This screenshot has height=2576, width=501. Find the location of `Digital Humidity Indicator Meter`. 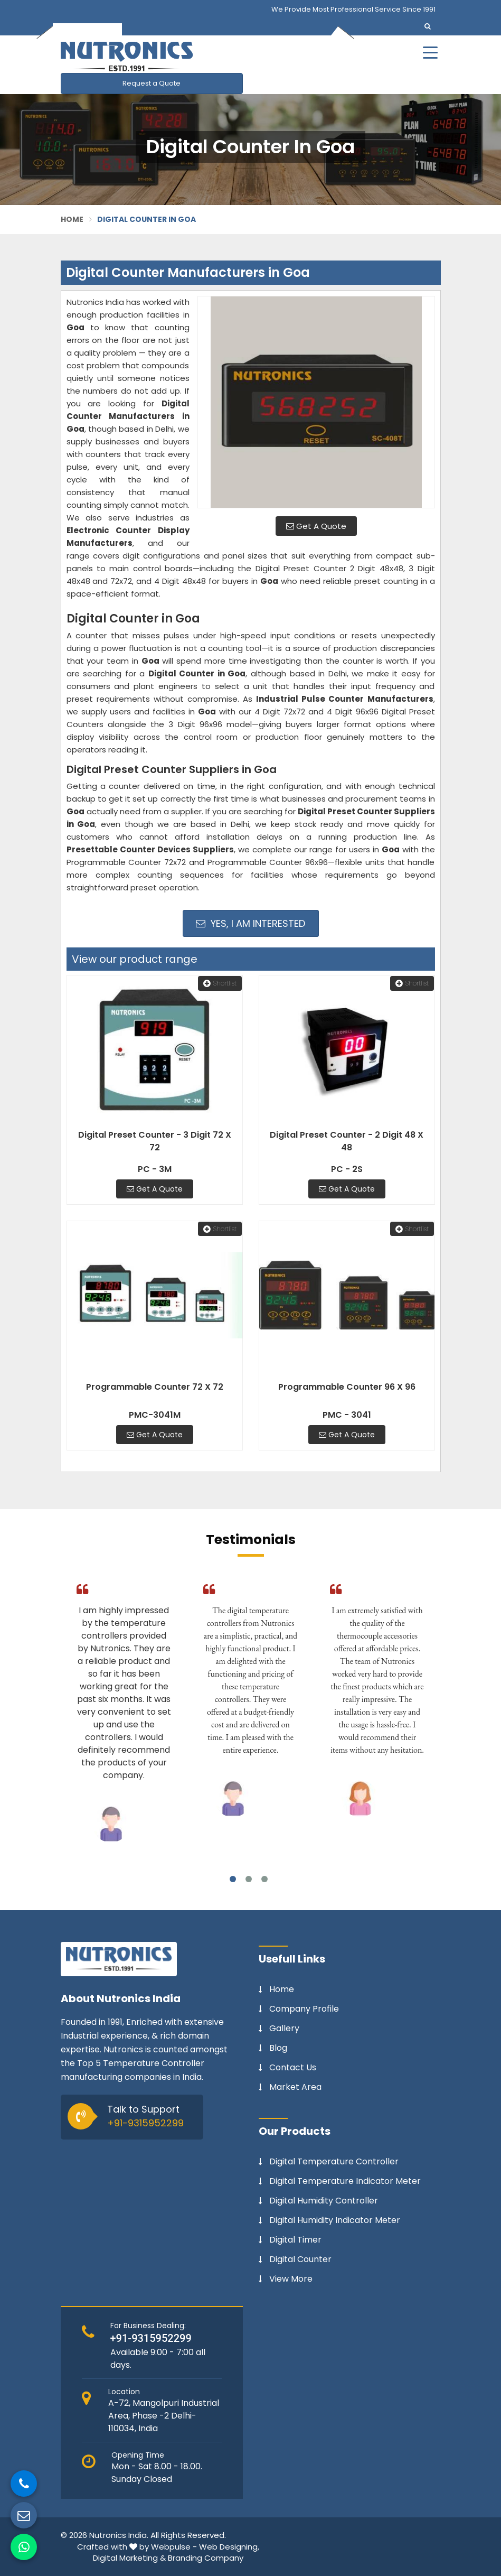

Digital Humidity Indicator Meter is located at coordinates (334, 2220).